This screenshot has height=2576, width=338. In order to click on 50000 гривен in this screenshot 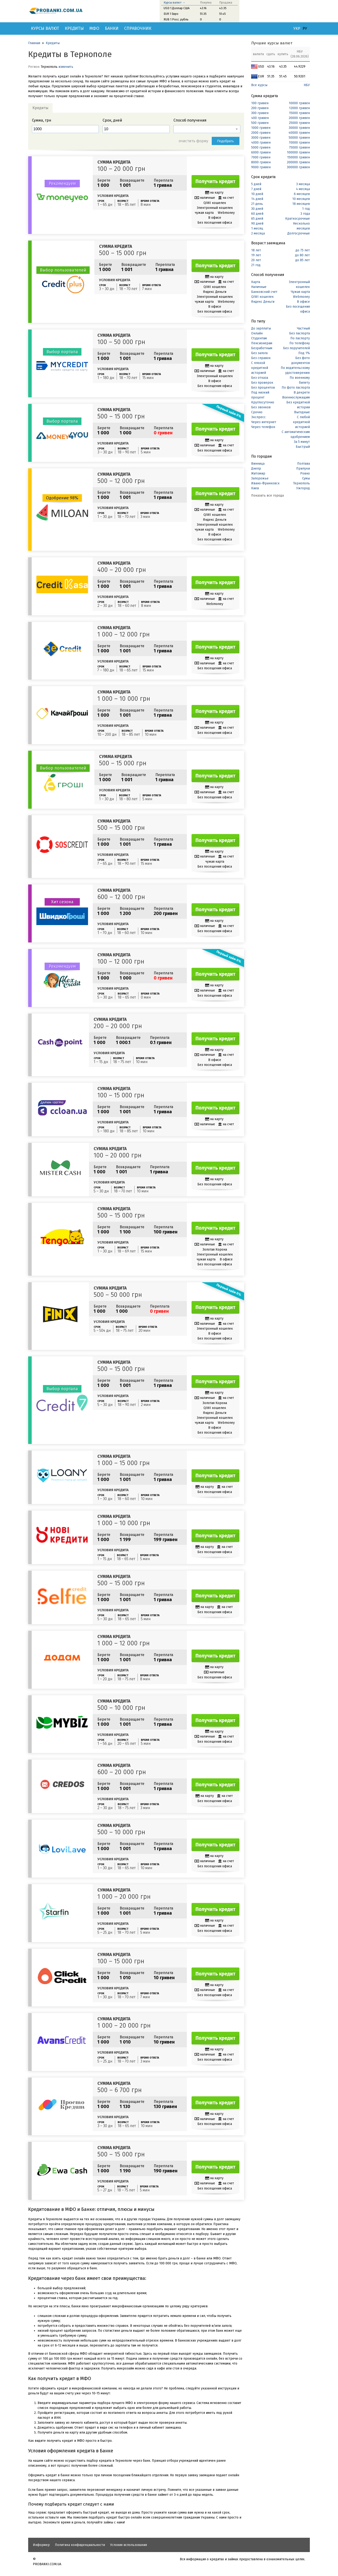, I will do `click(299, 138)`.